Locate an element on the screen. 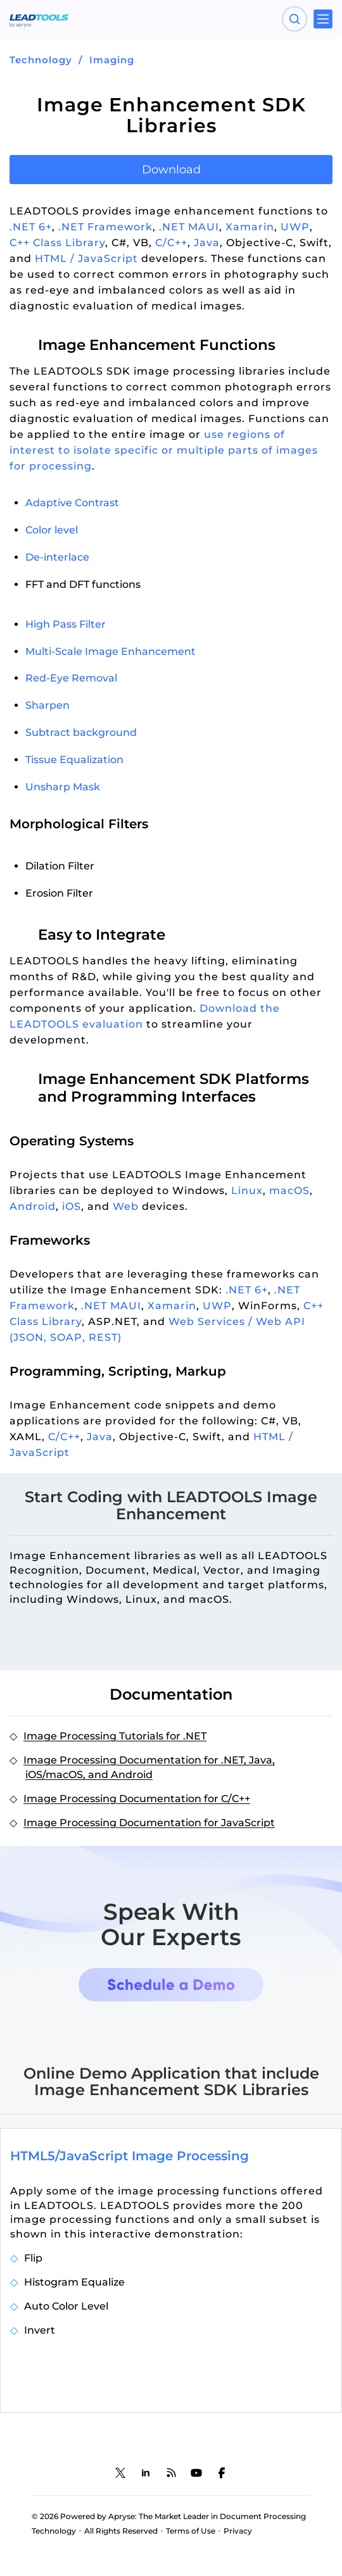  [LEADTOOLS LinkedIn] is located at coordinates (145, 2473).